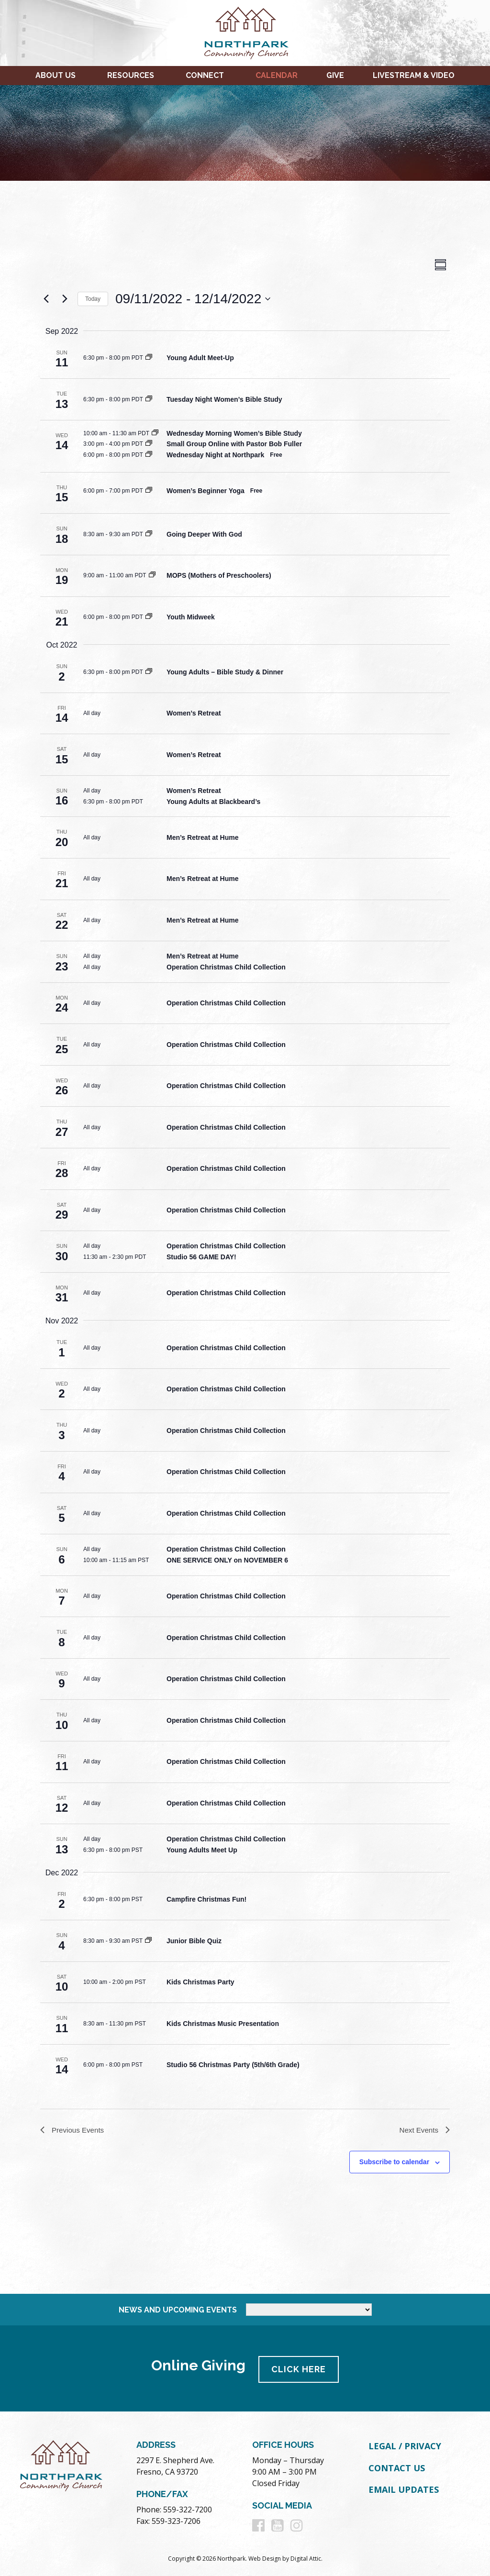 This screenshot has height=2576, width=490. What do you see at coordinates (227, 1560) in the screenshot?
I see `ONE SERVICE ONLY on NOVEMBER 6` at bounding box center [227, 1560].